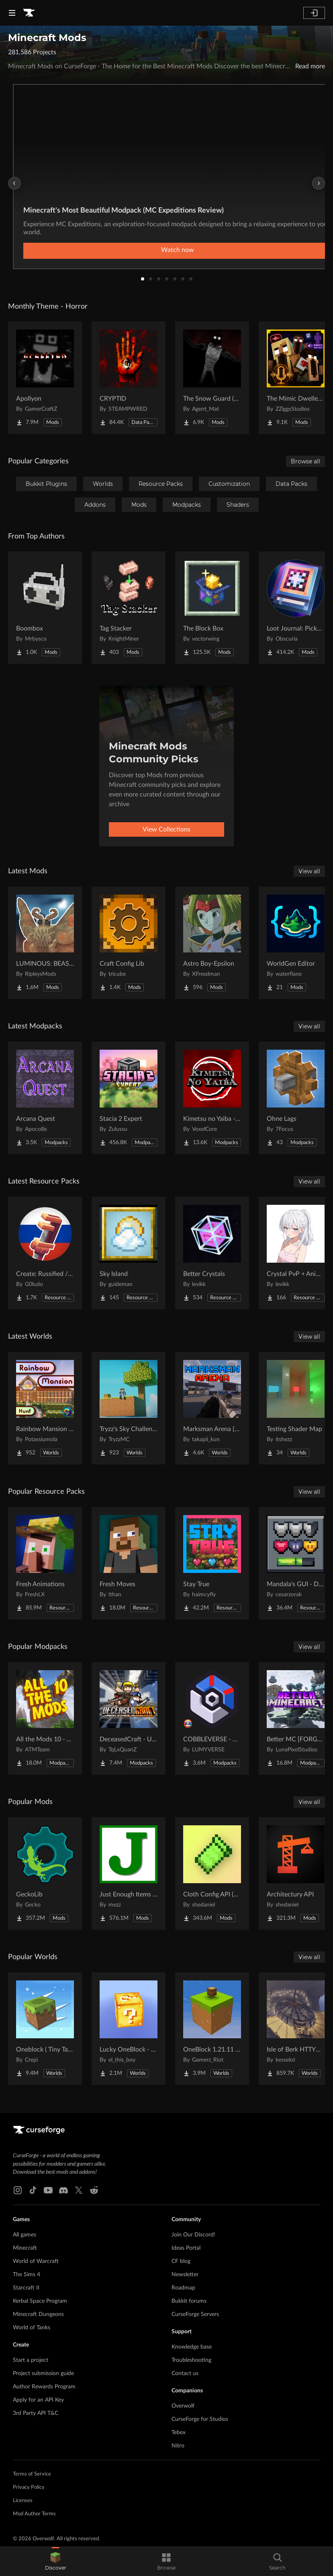 This screenshot has width=333, height=2576. Describe the element at coordinates (128, 377) in the screenshot. I see `[Go to CRYPTID Project Page]` at that location.